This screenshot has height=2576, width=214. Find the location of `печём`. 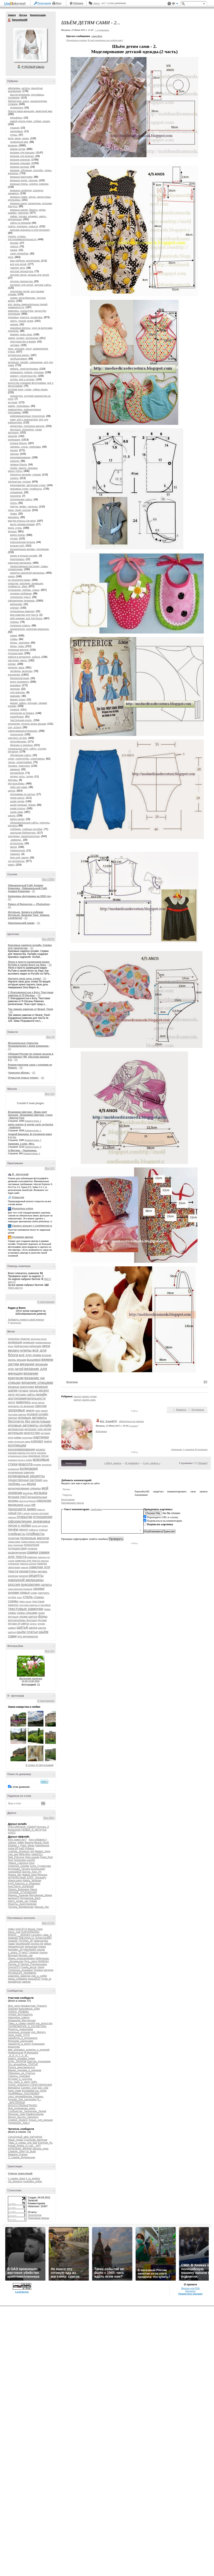

печём is located at coordinates (13, 1529).